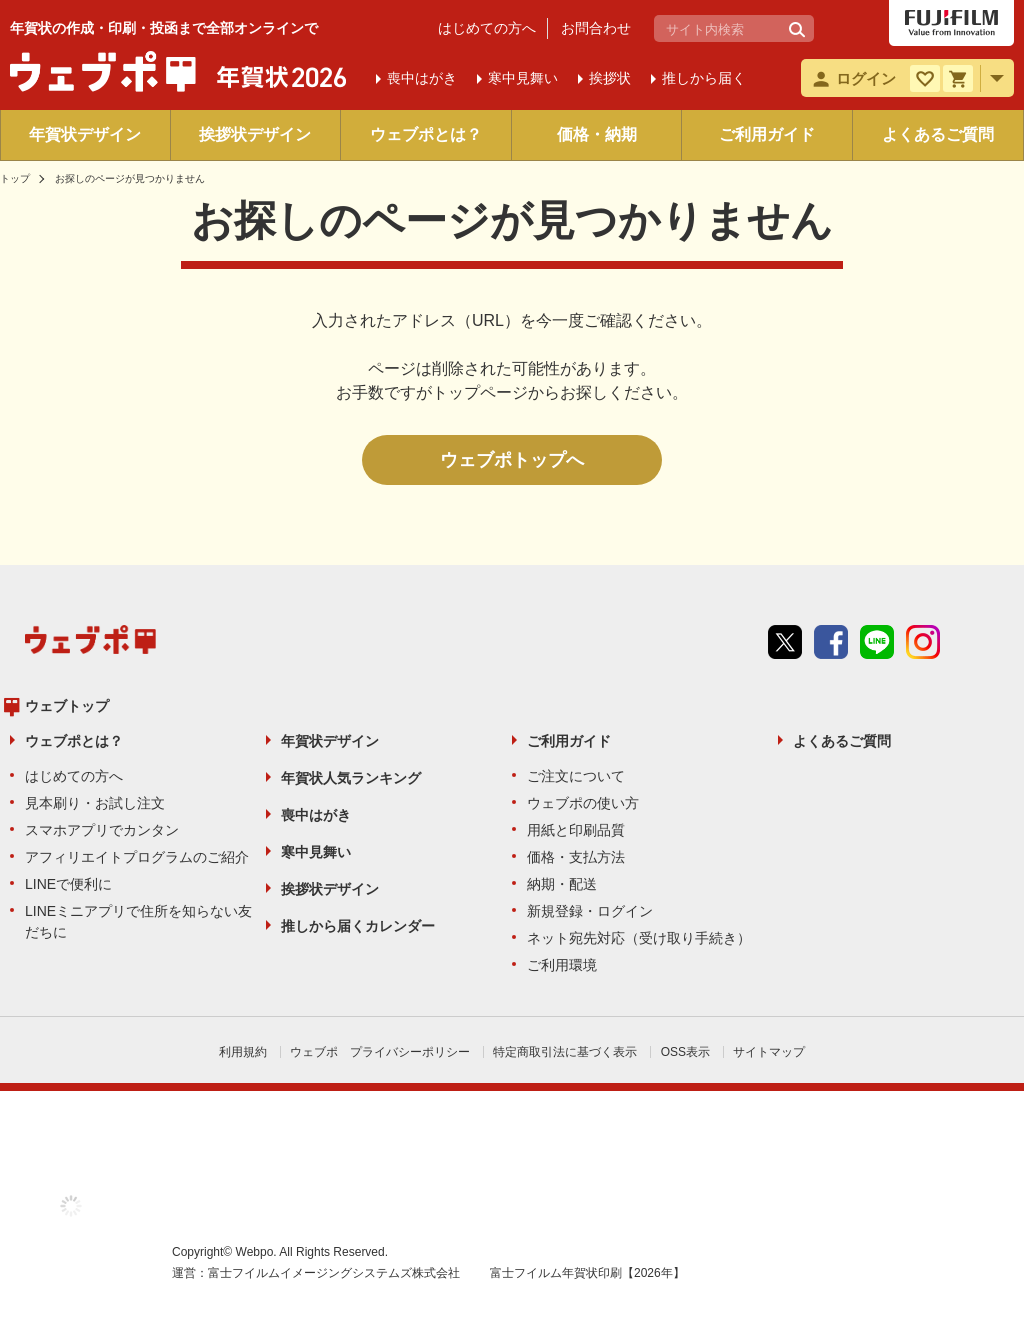  I want to click on スマホアプリでカンタン, so click(102, 830).